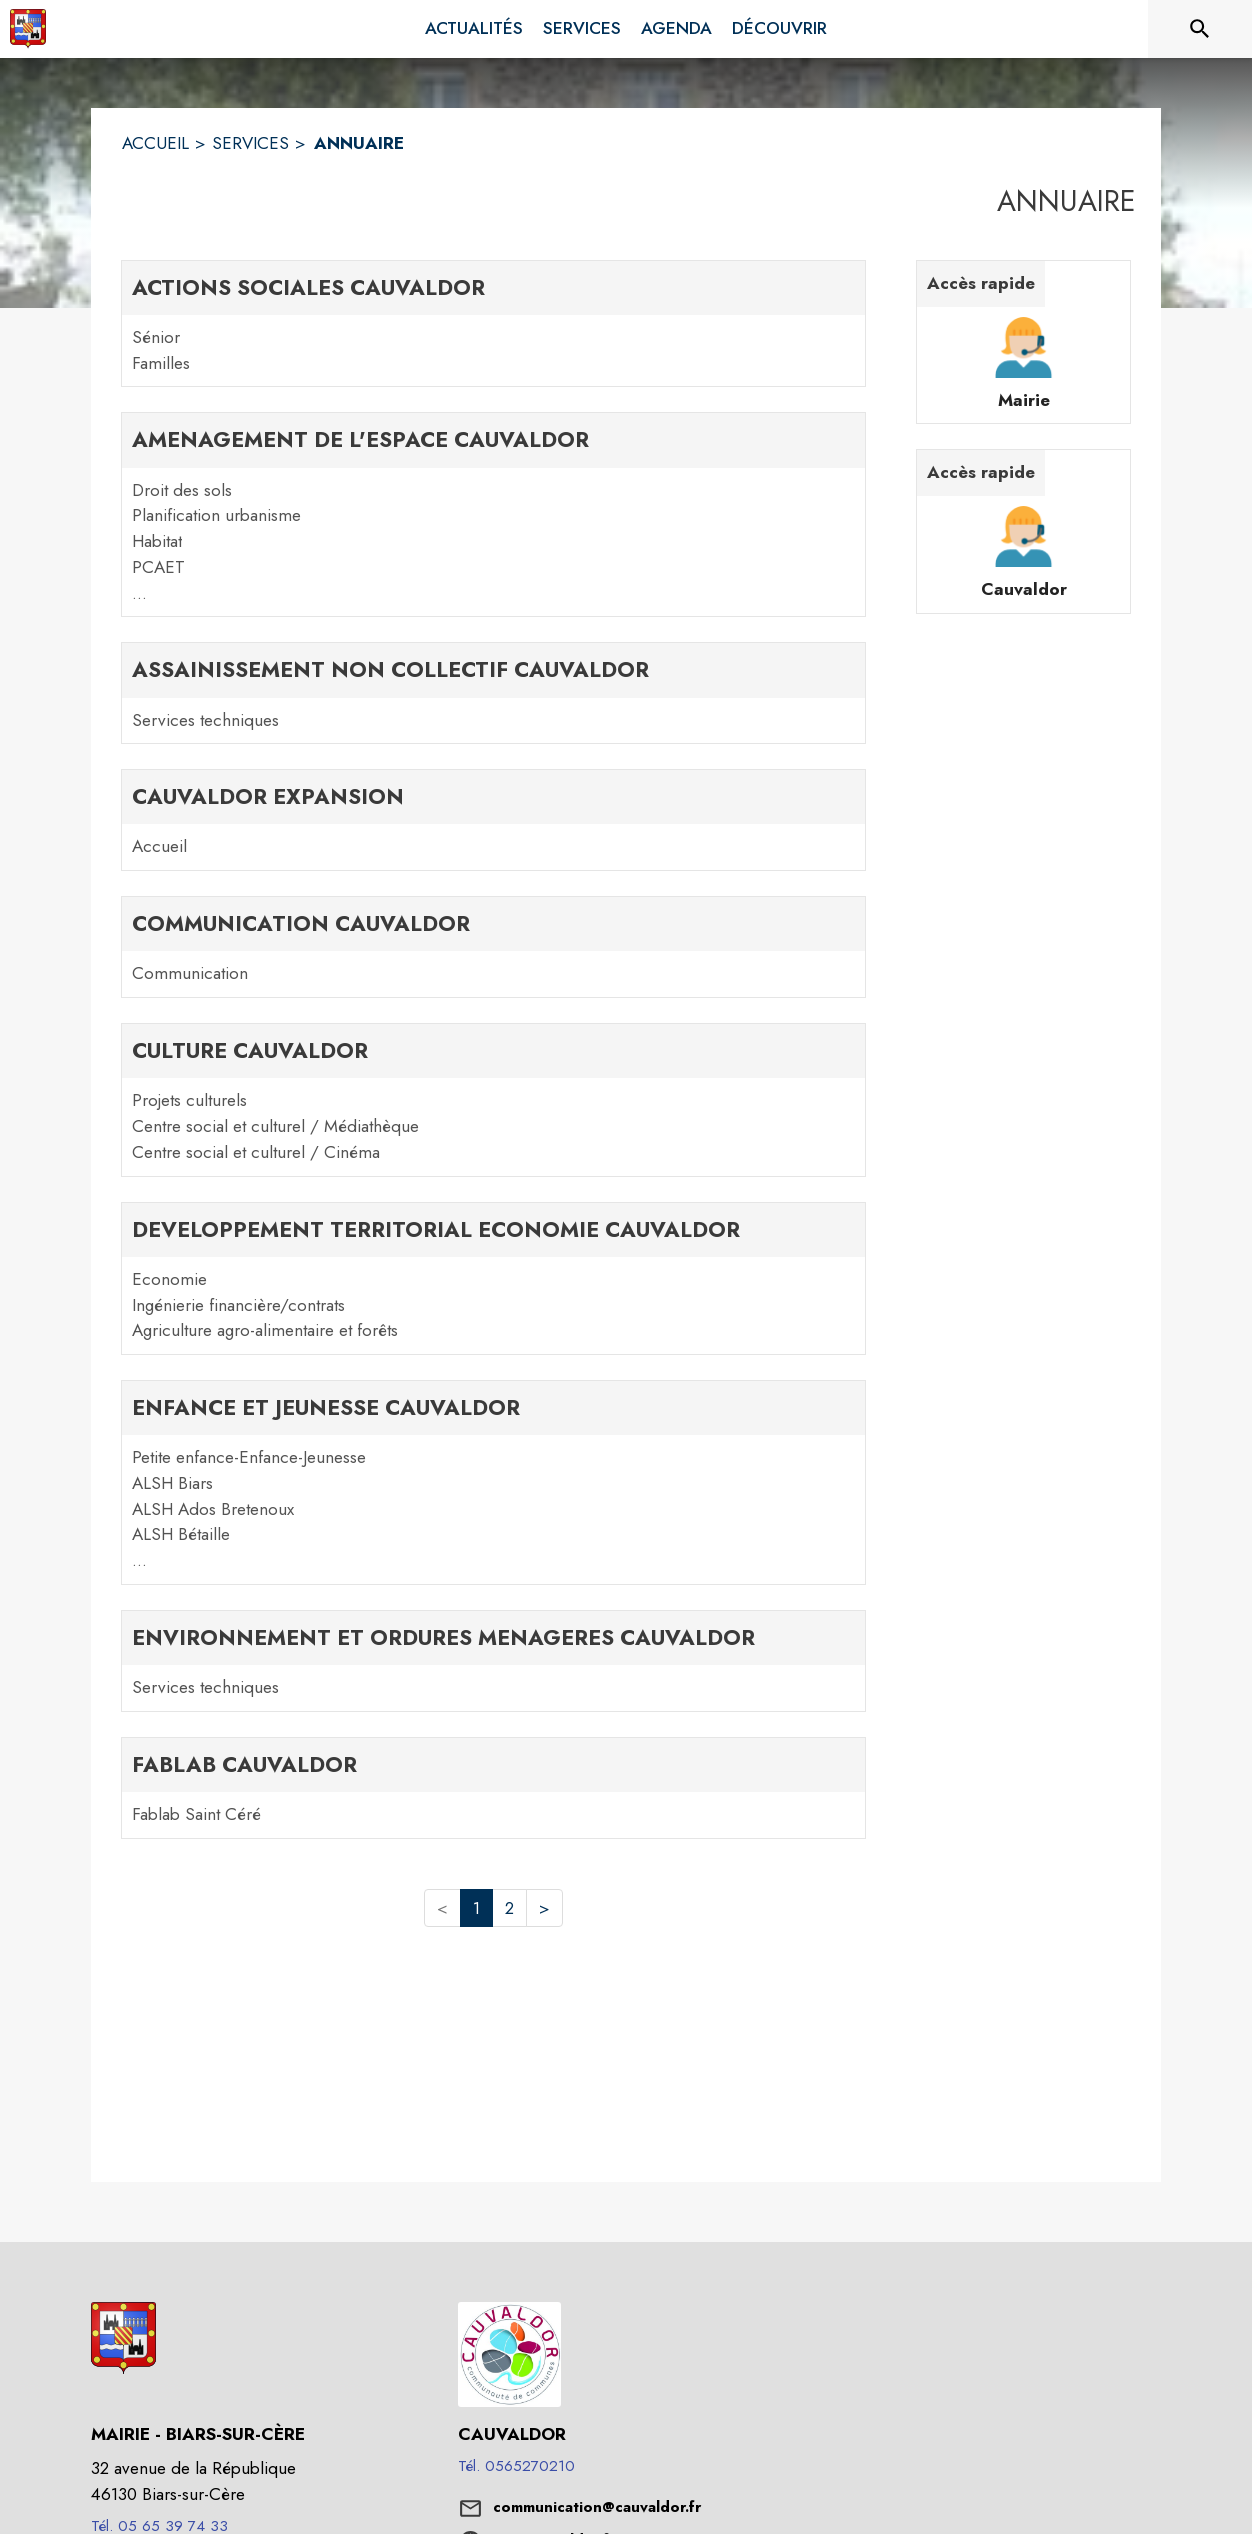 The height and width of the screenshot is (2534, 1252). I want to click on Tél. 0565270210 [Appeler le Tél. 0565270210], so click(516, 2466).